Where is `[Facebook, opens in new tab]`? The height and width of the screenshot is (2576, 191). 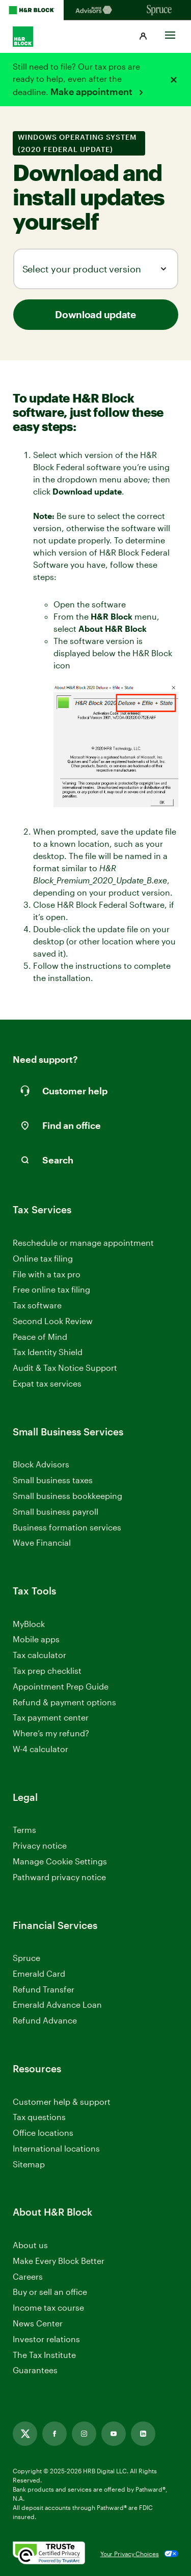 [Facebook, opens in new tab] is located at coordinates (54, 2433).